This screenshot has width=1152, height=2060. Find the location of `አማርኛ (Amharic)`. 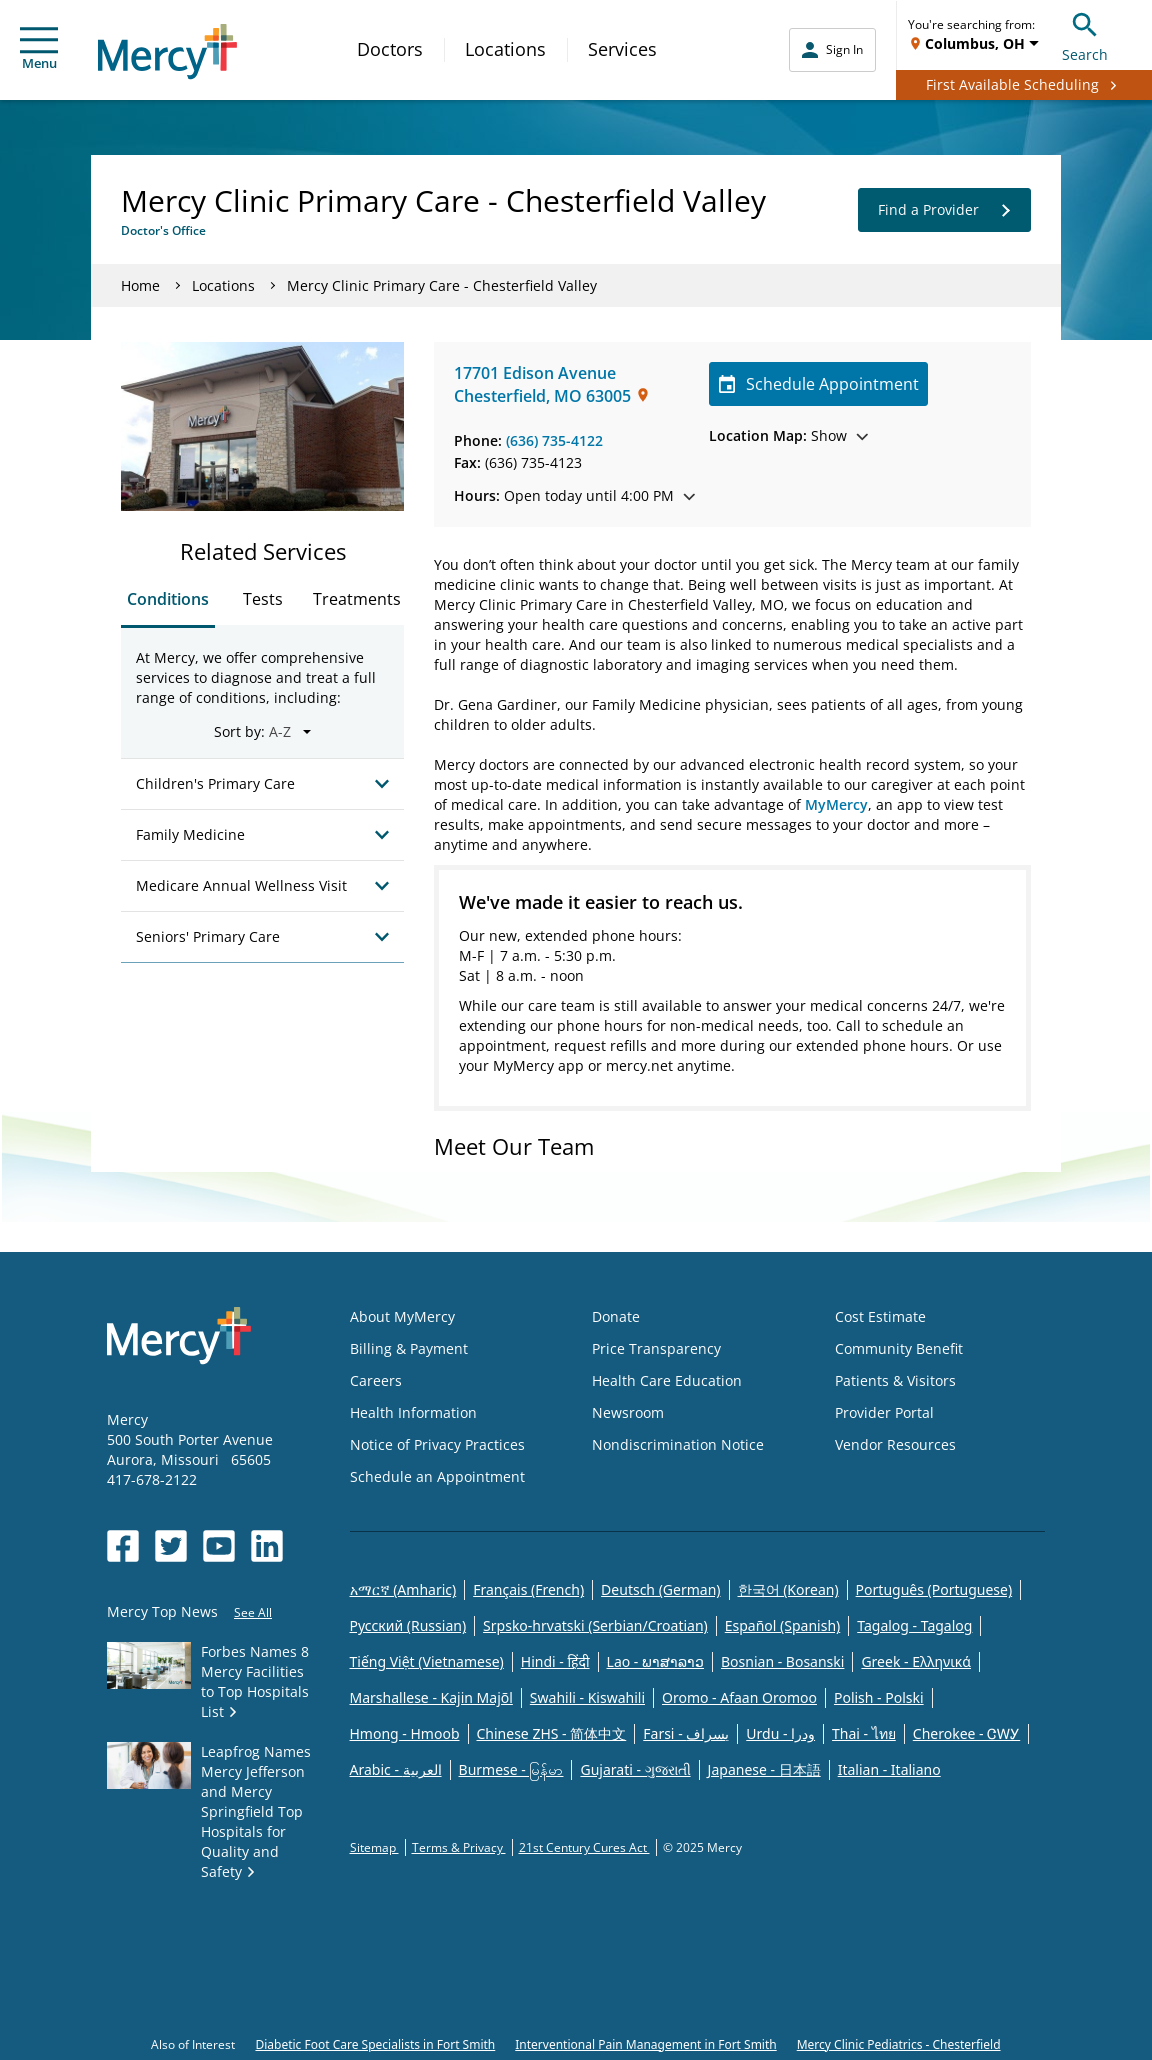

አማርኛ (Amharic) is located at coordinates (403, 1589).